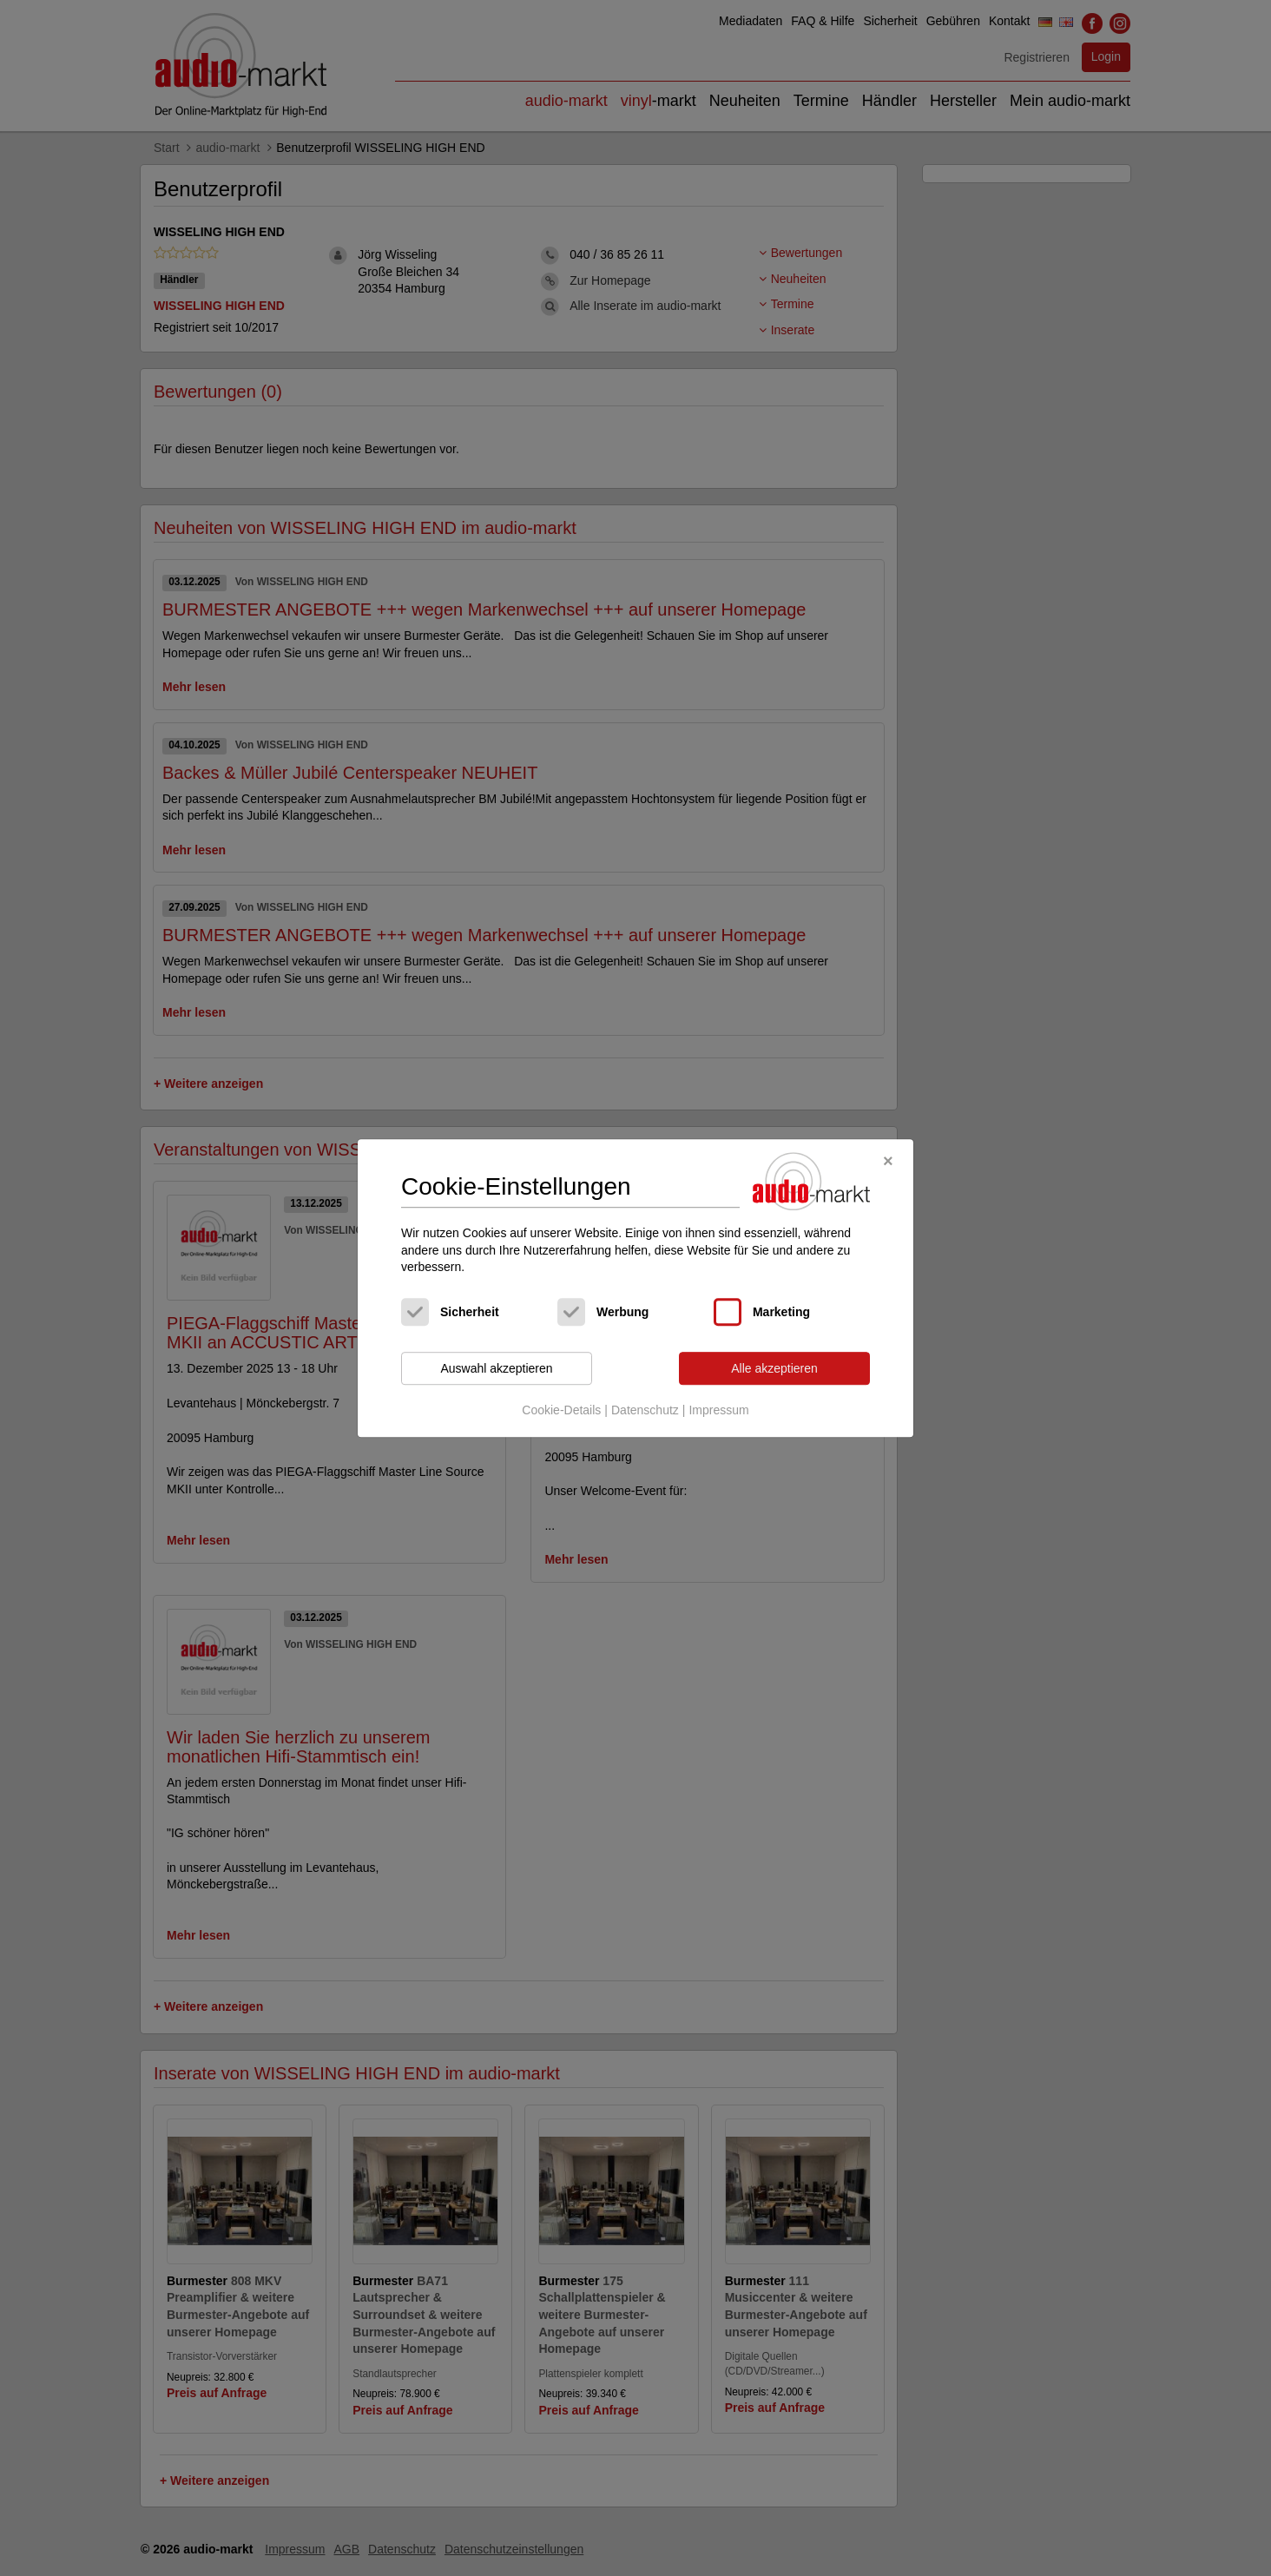 The image size is (1271, 2576). What do you see at coordinates (718, 1411) in the screenshot?
I see `Impressum` at bounding box center [718, 1411].